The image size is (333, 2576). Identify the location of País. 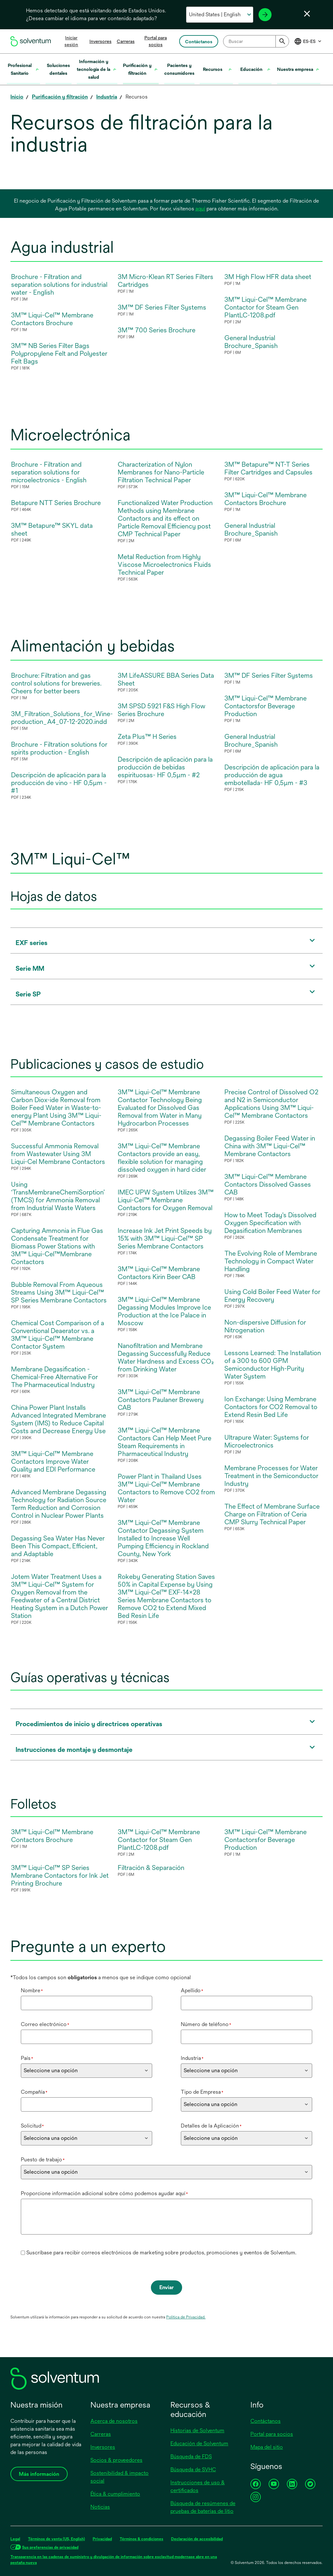
(27, 2058).